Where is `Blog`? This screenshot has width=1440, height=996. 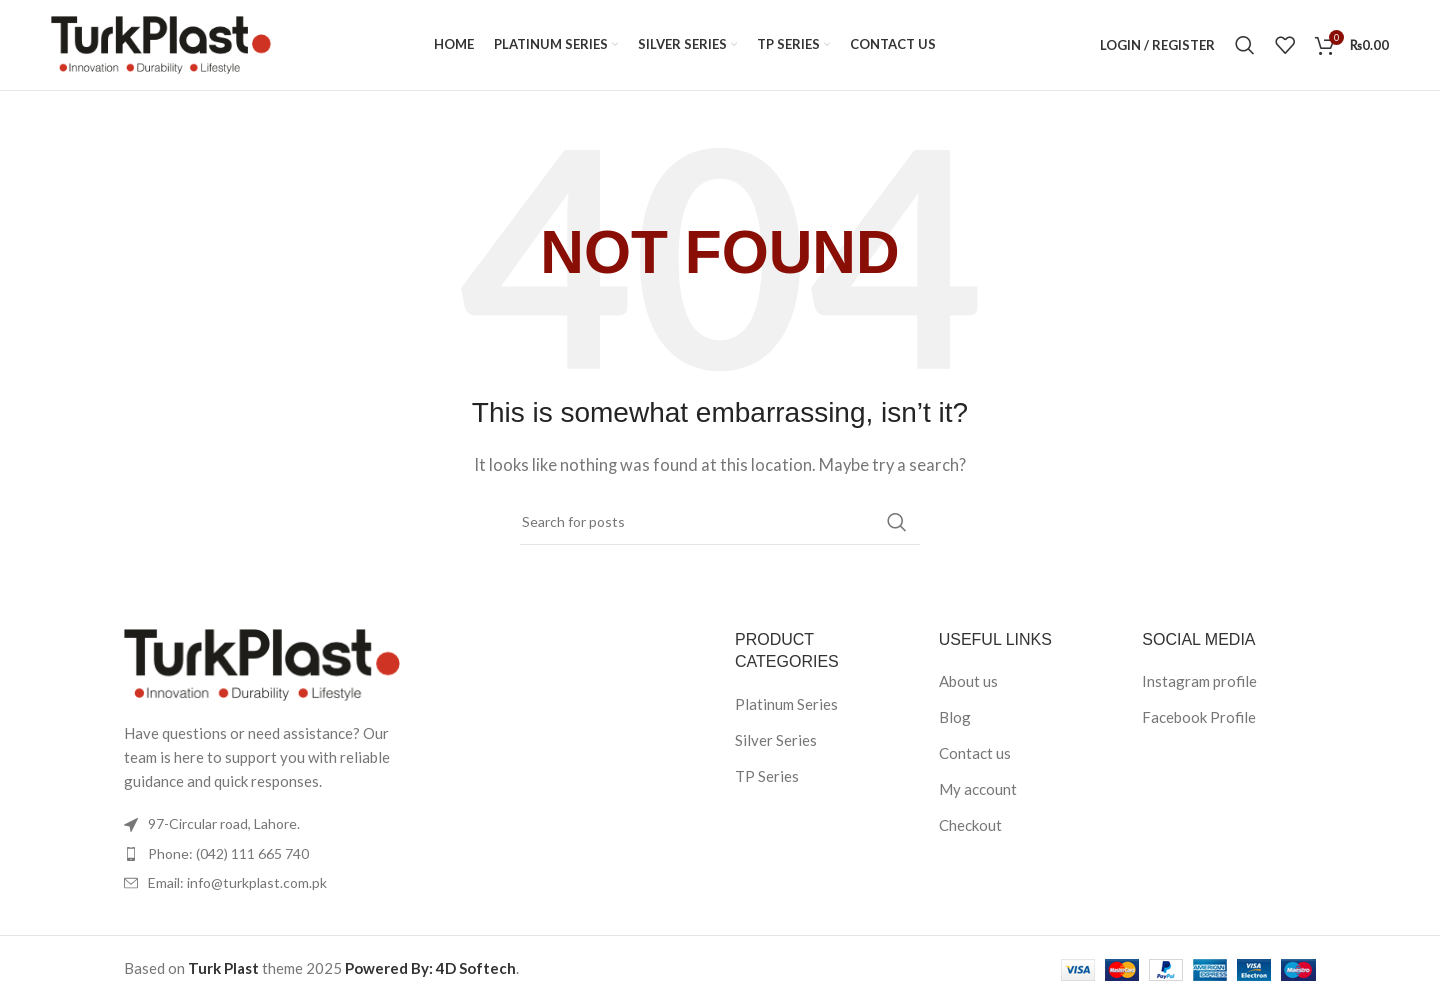 Blog is located at coordinates (955, 717).